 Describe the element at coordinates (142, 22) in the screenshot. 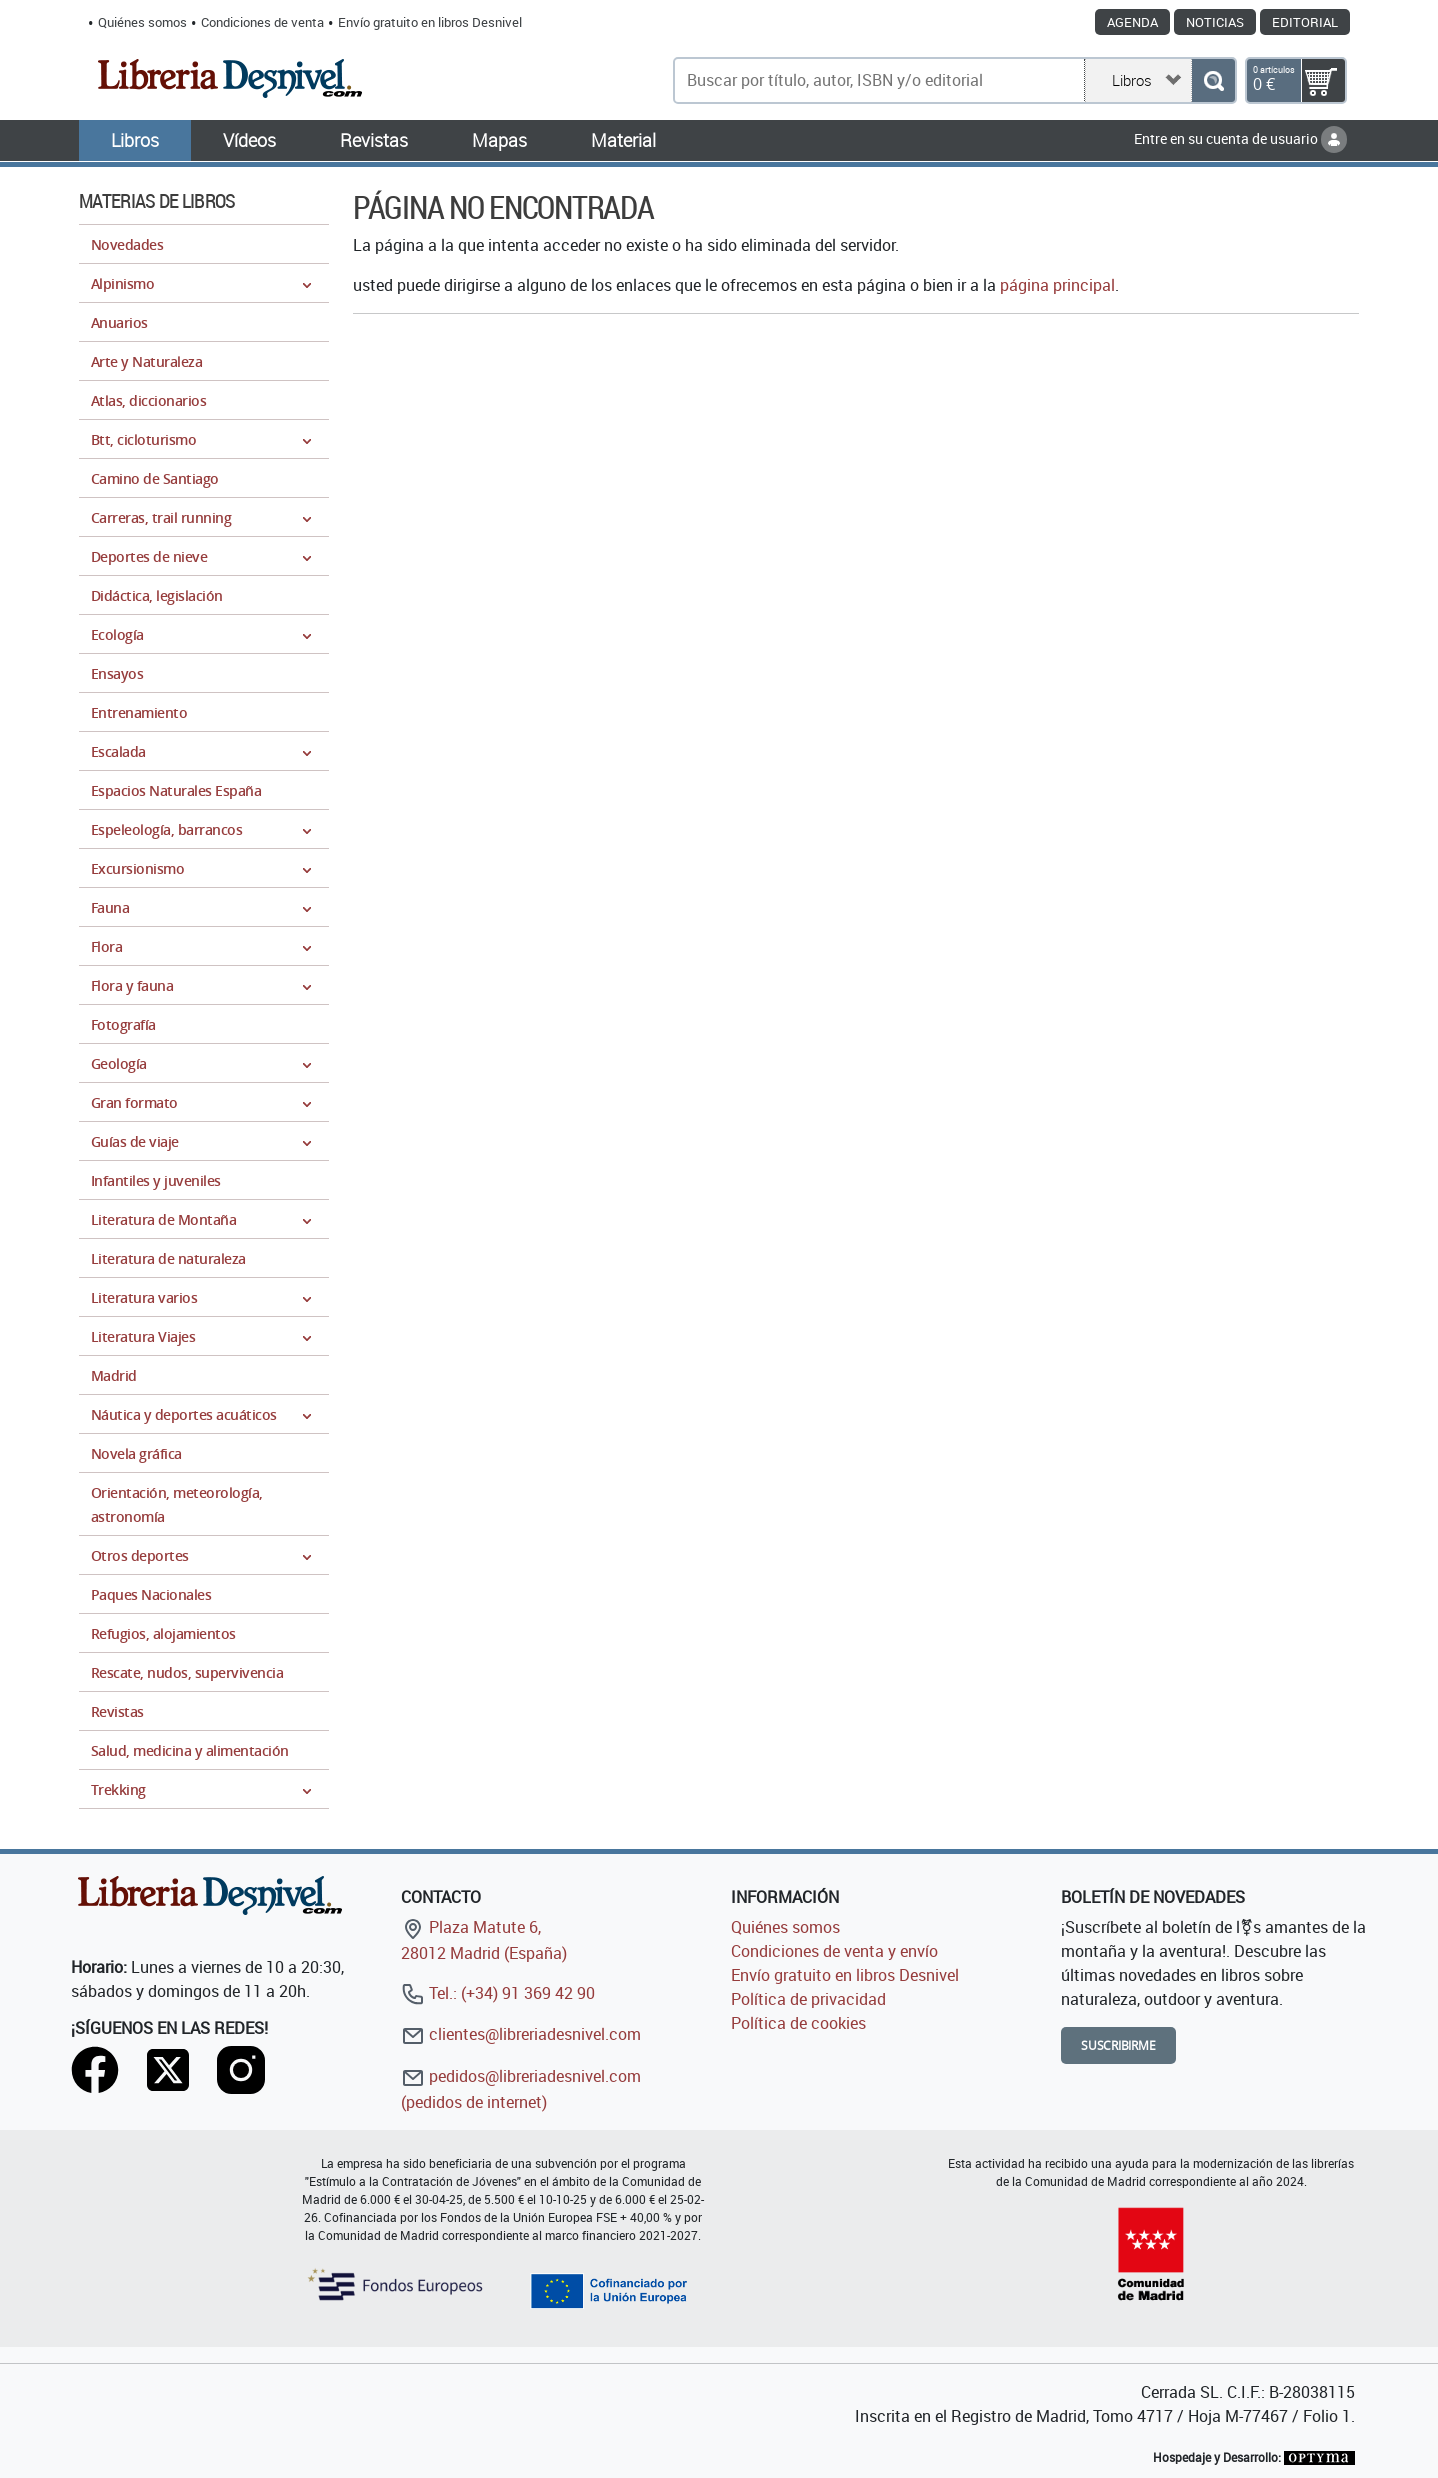

I see `Quiénes somos` at that location.